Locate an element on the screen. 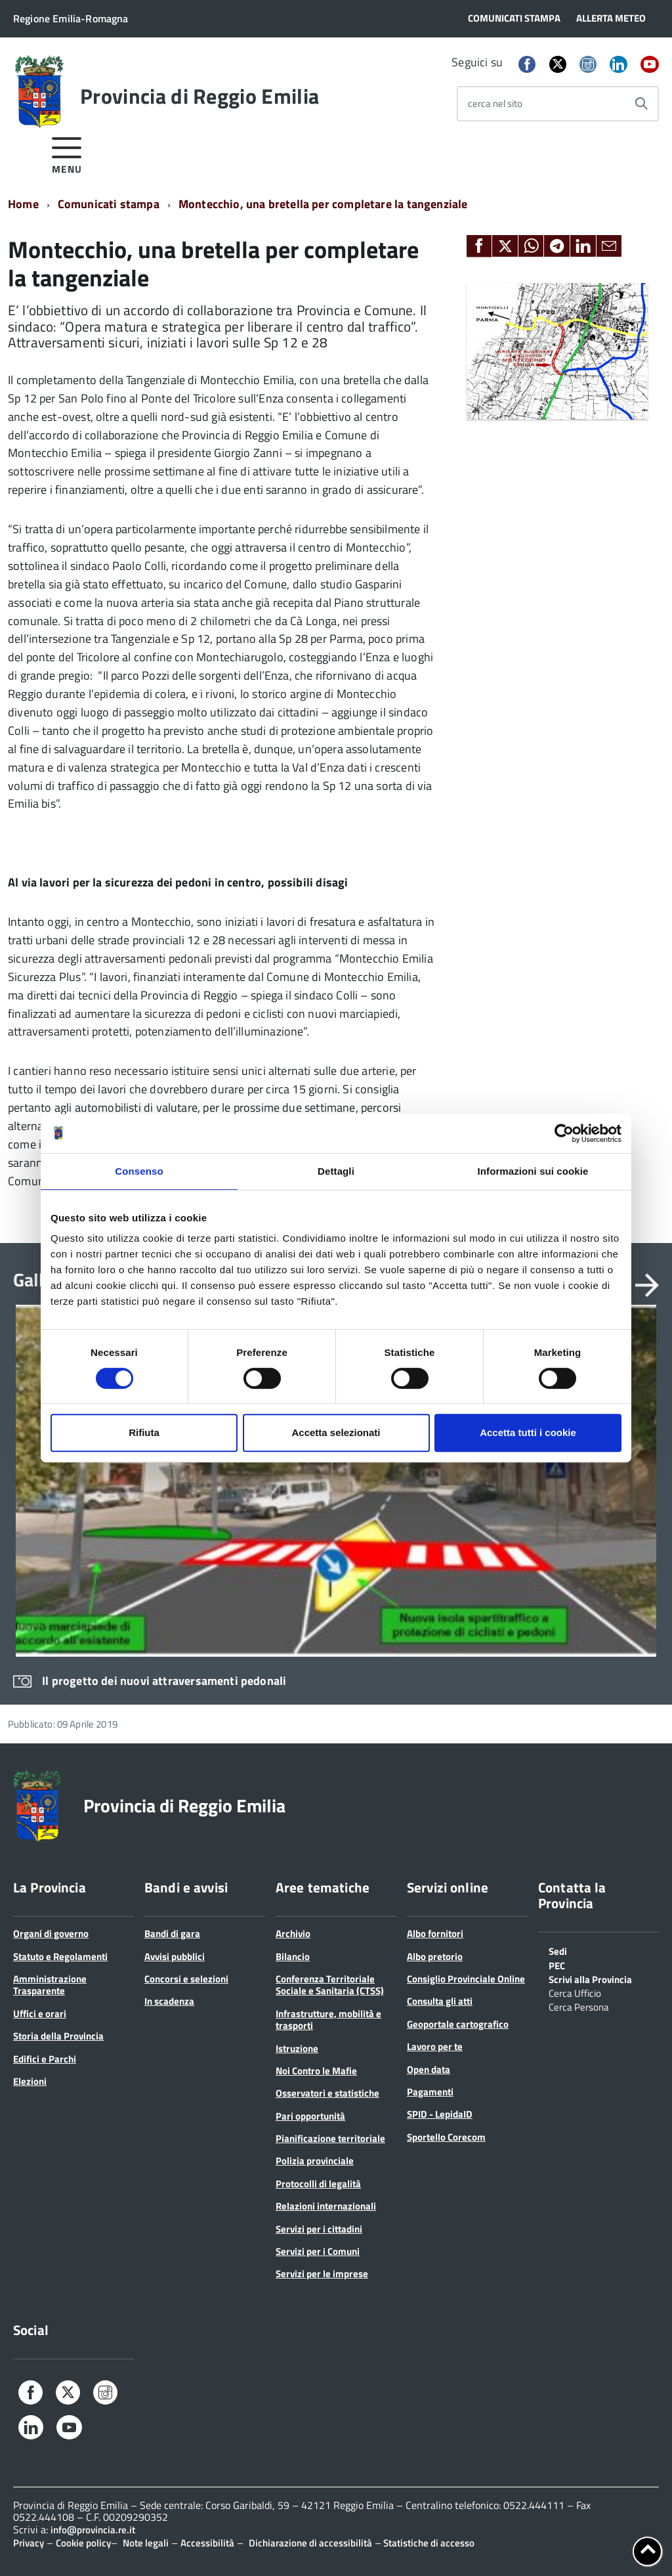  Polizia provinciale is located at coordinates (315, 2160).